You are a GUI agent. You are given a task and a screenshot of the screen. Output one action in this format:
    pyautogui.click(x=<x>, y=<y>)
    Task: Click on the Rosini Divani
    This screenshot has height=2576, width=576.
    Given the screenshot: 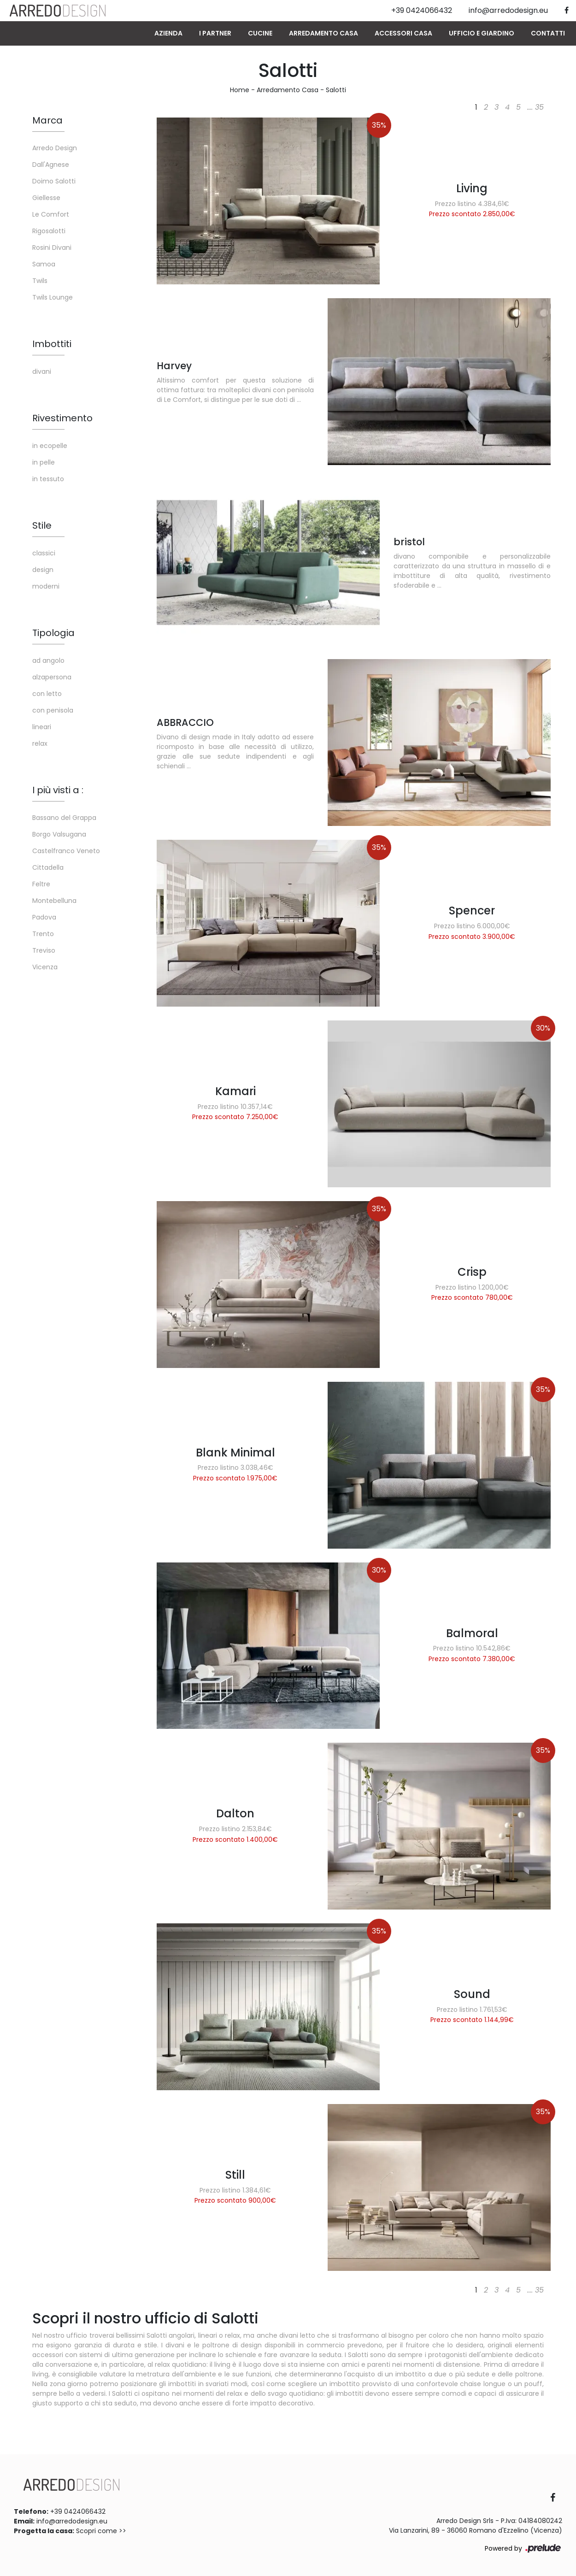 What is the action you would take?
    pyautogui.click(x=51, y=247)
    